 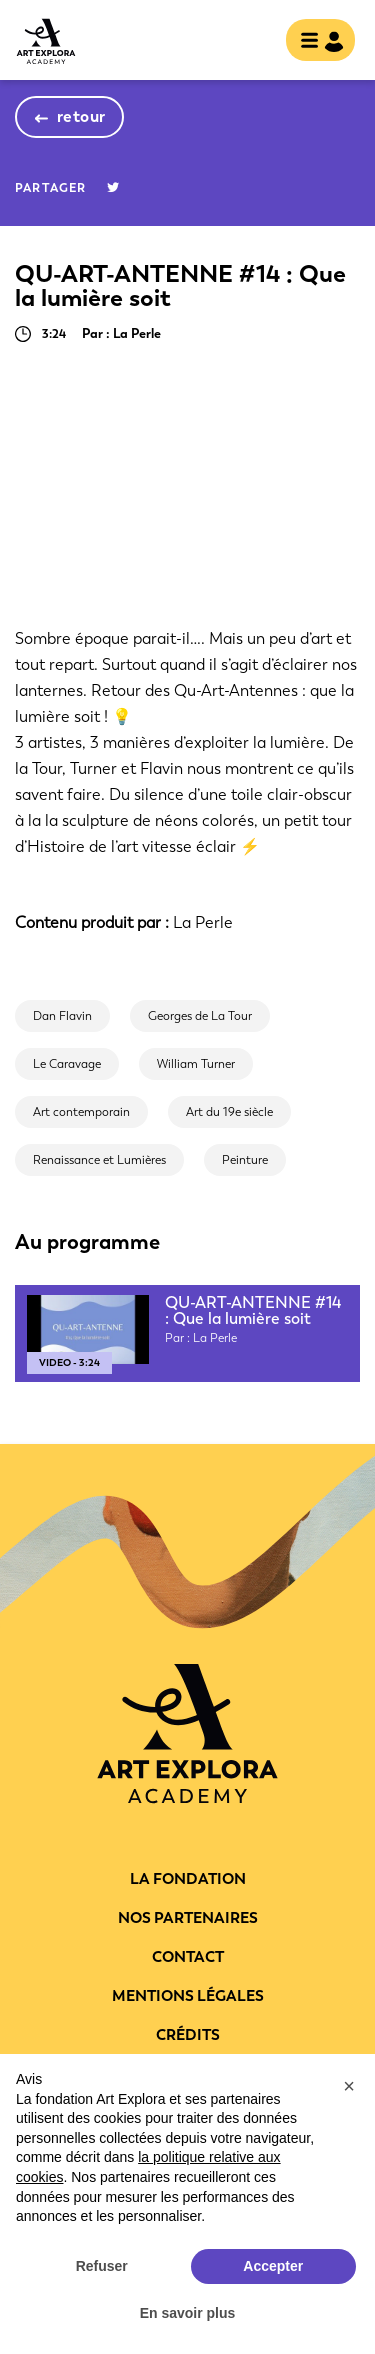 I want to click on William Turner, so click(x=196, y=1064).